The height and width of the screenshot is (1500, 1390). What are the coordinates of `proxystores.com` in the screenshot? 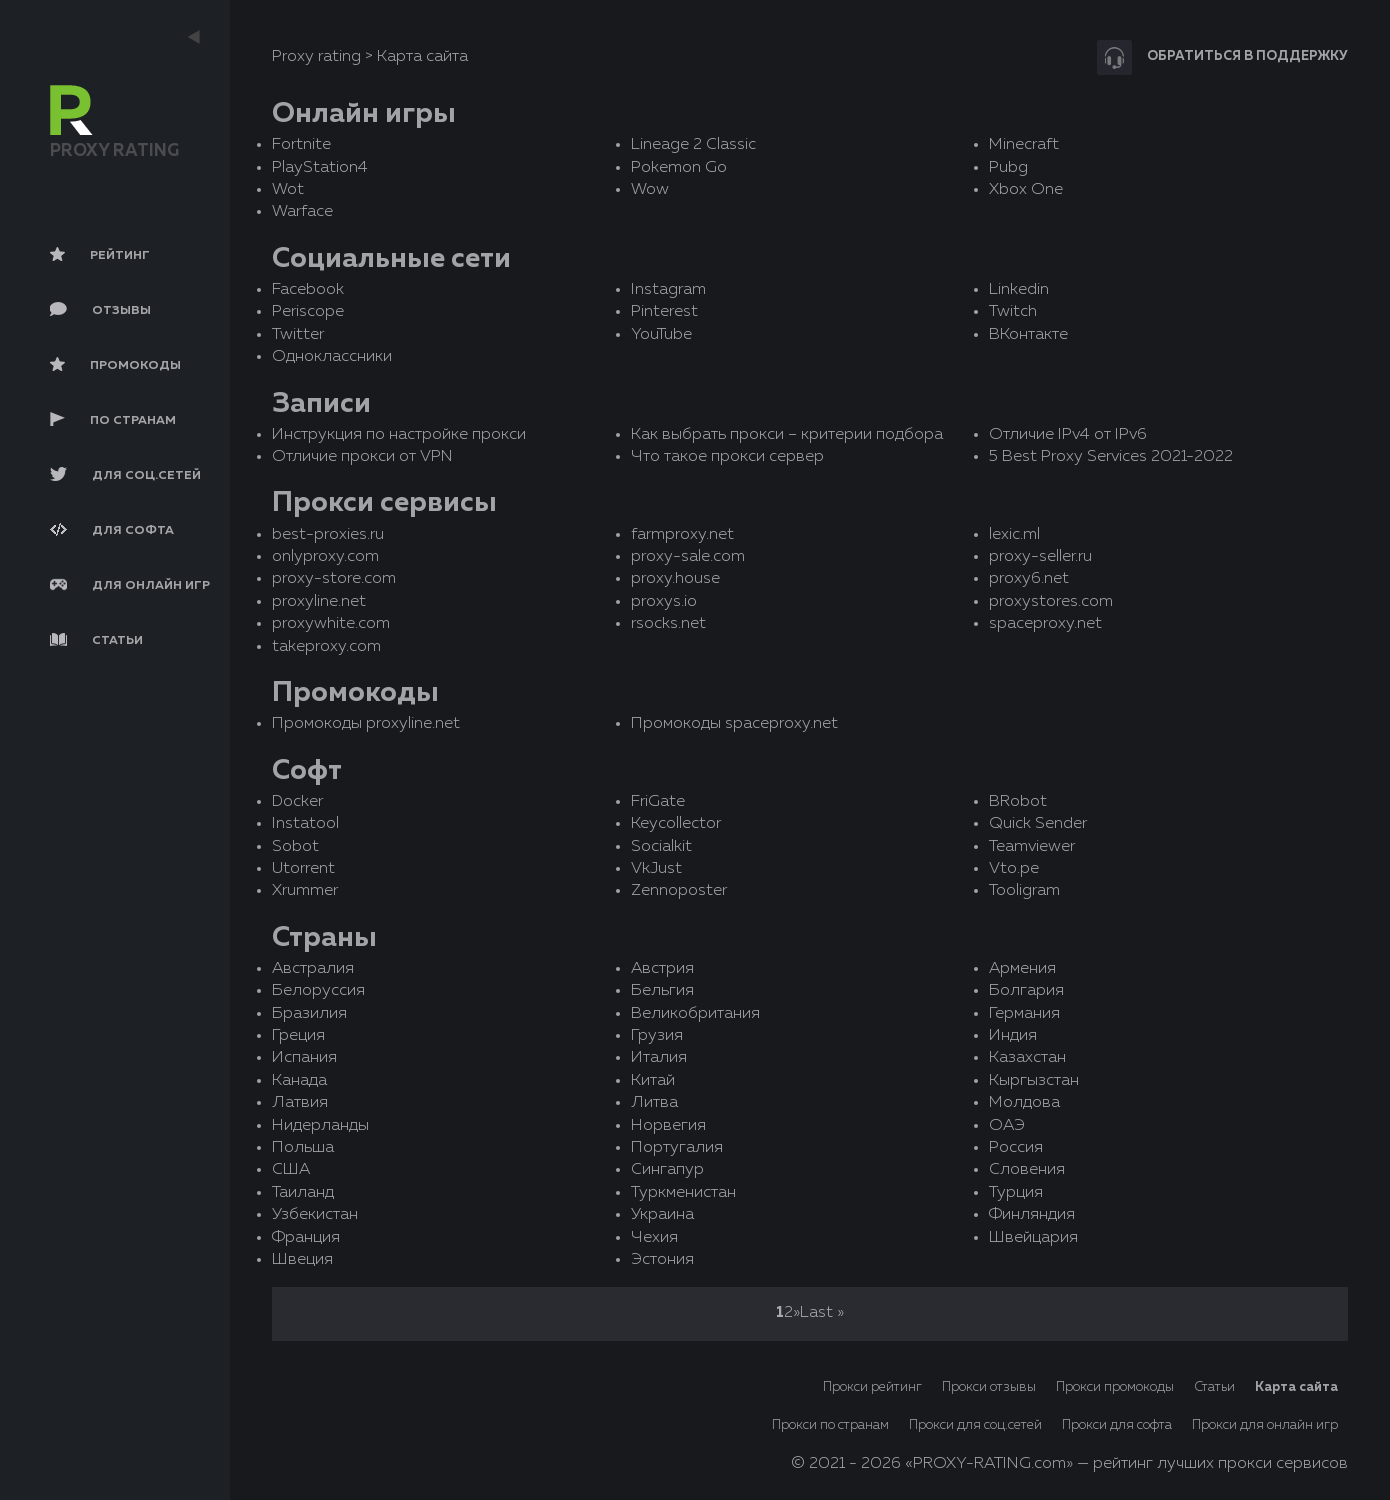 It's located at (1051, 602).